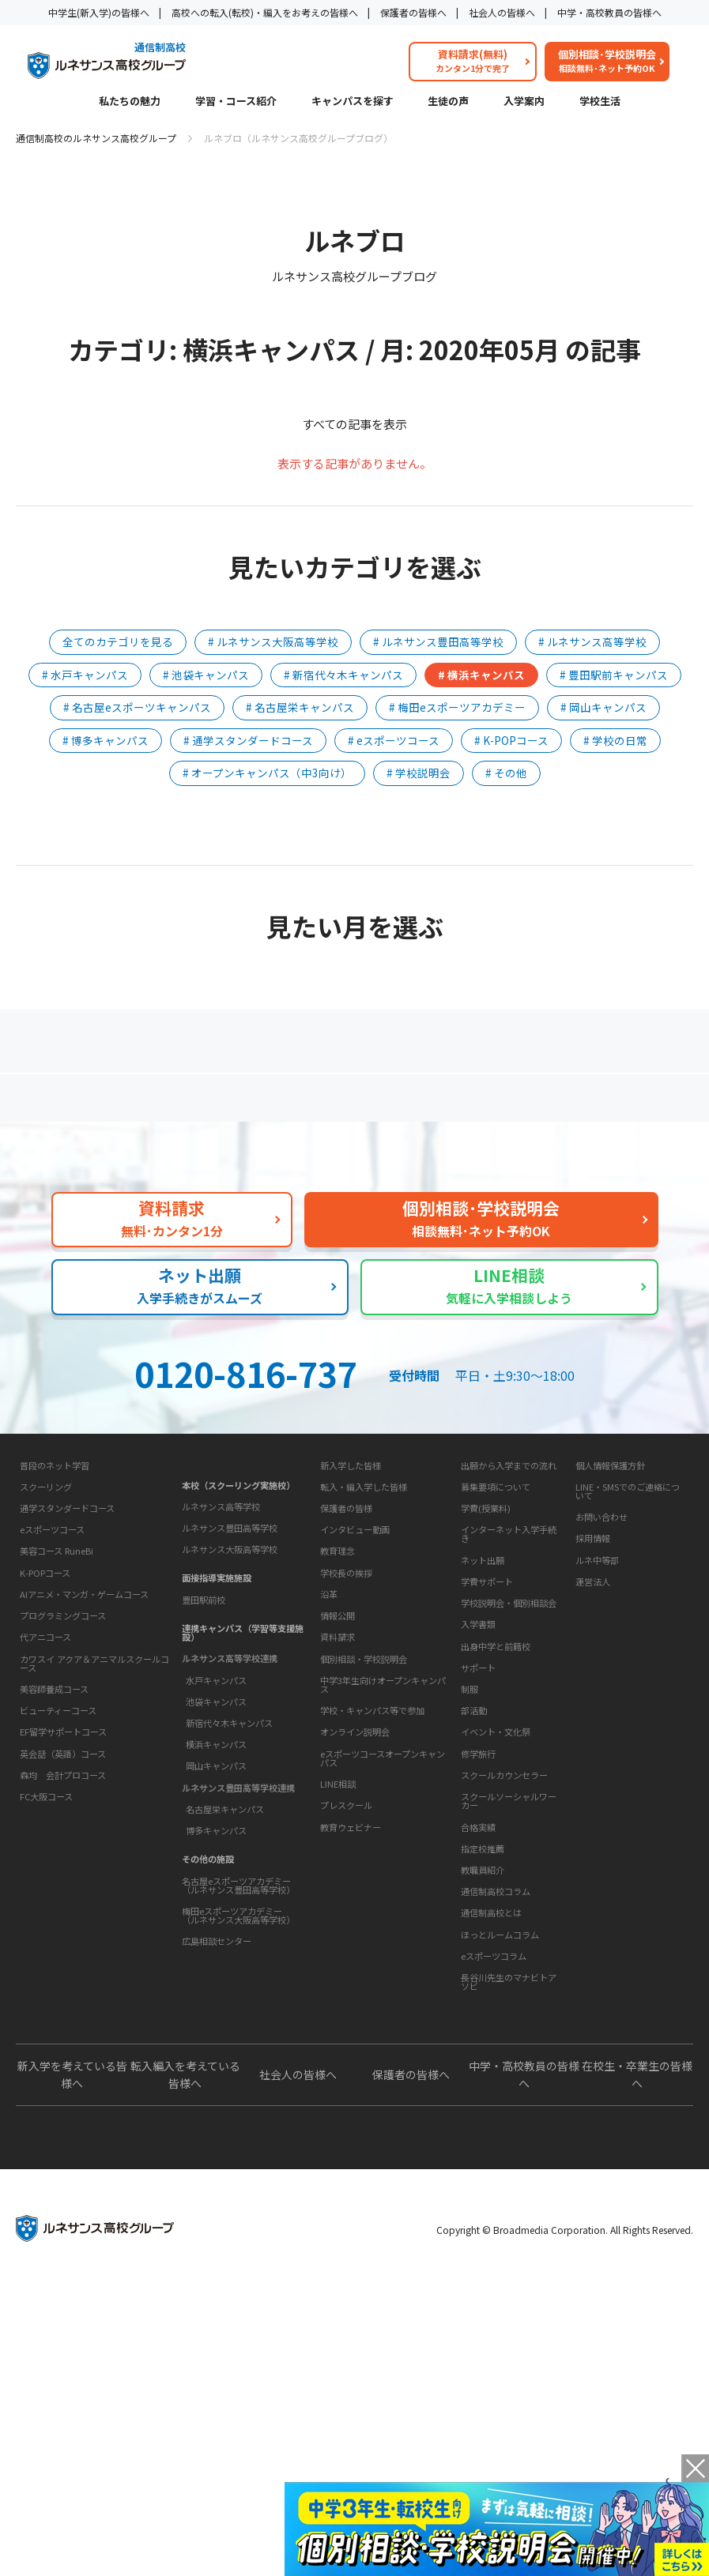  Describe the element at coordinates (382, 1996) in the screenshot. I see `eスポーツコースオープンキャンパス` at that location.